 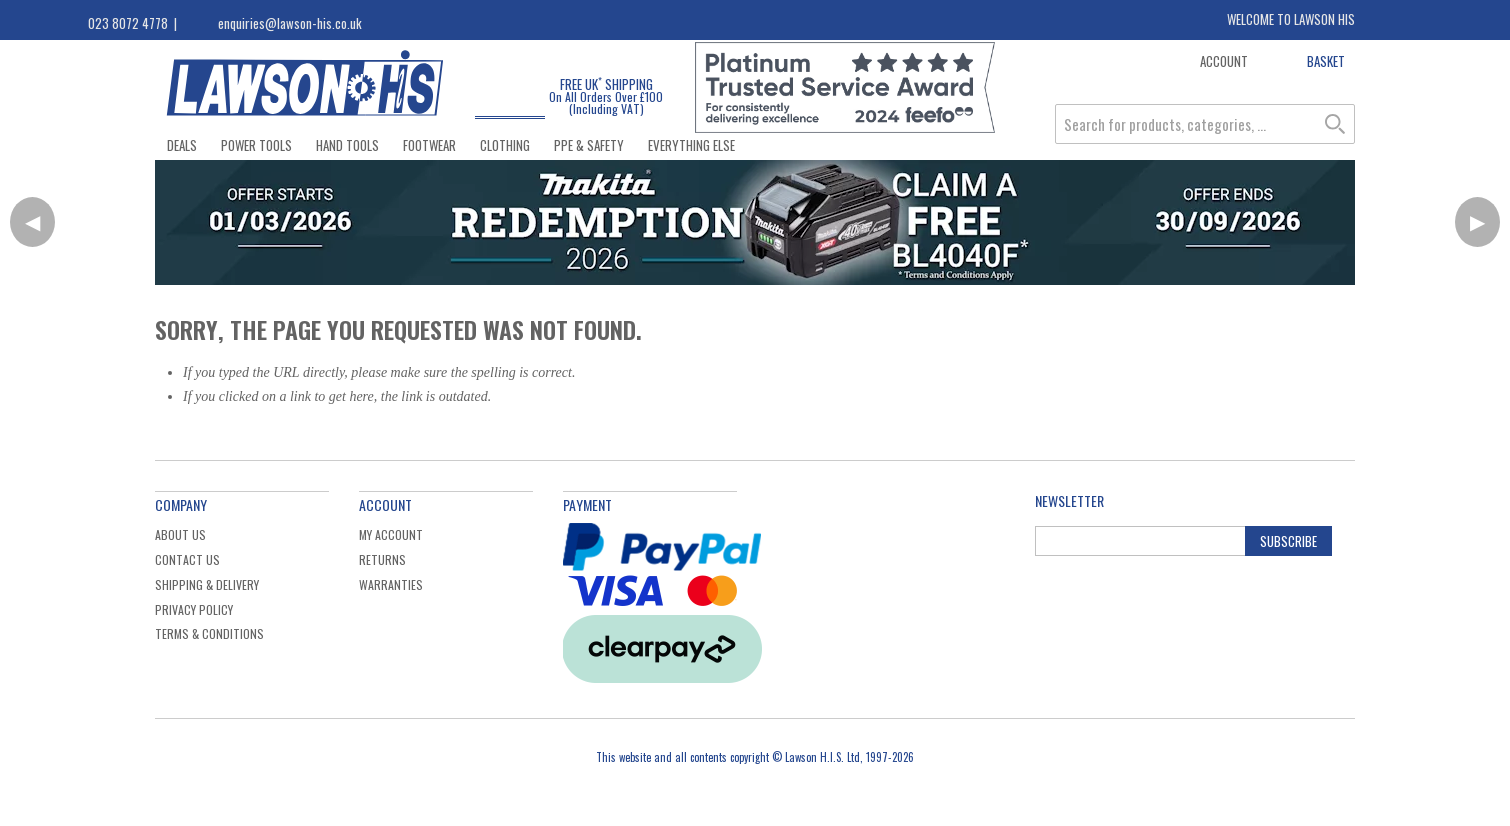 I want to click on Privacy Policy, so click(x=194, y=609).